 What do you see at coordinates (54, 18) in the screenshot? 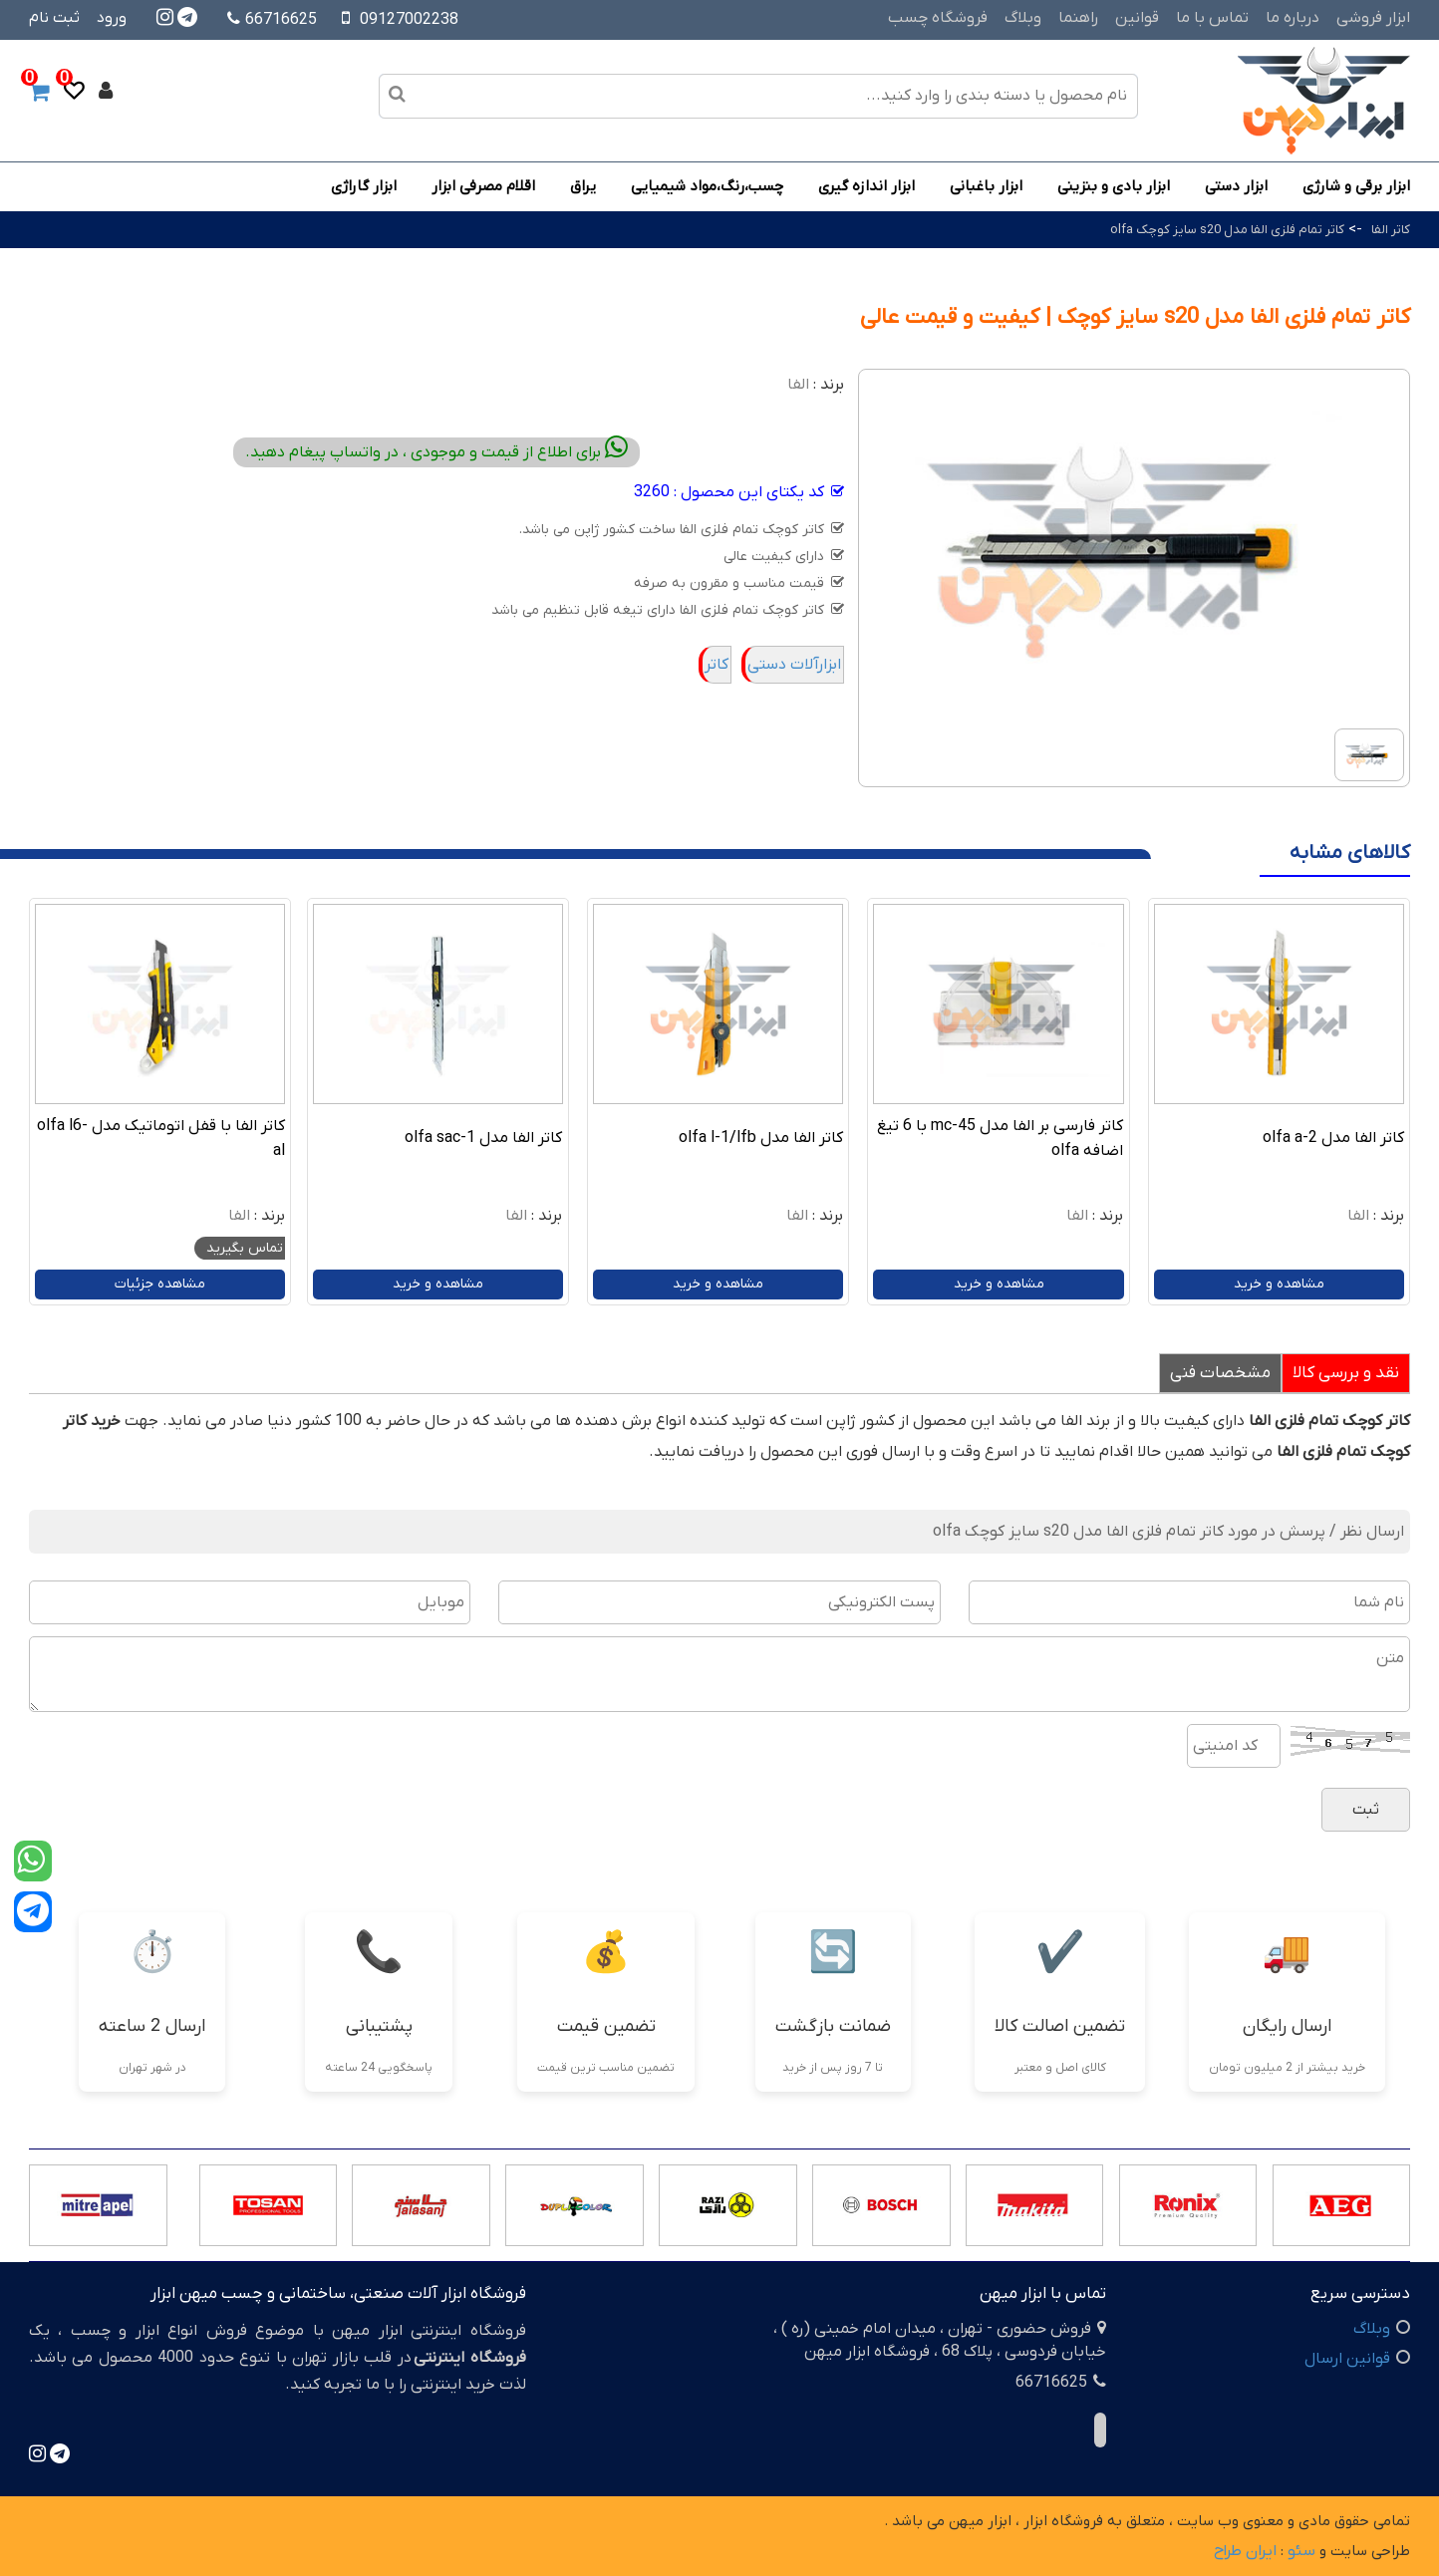
I see `ثبت نام` at bounding box center [54, 18].